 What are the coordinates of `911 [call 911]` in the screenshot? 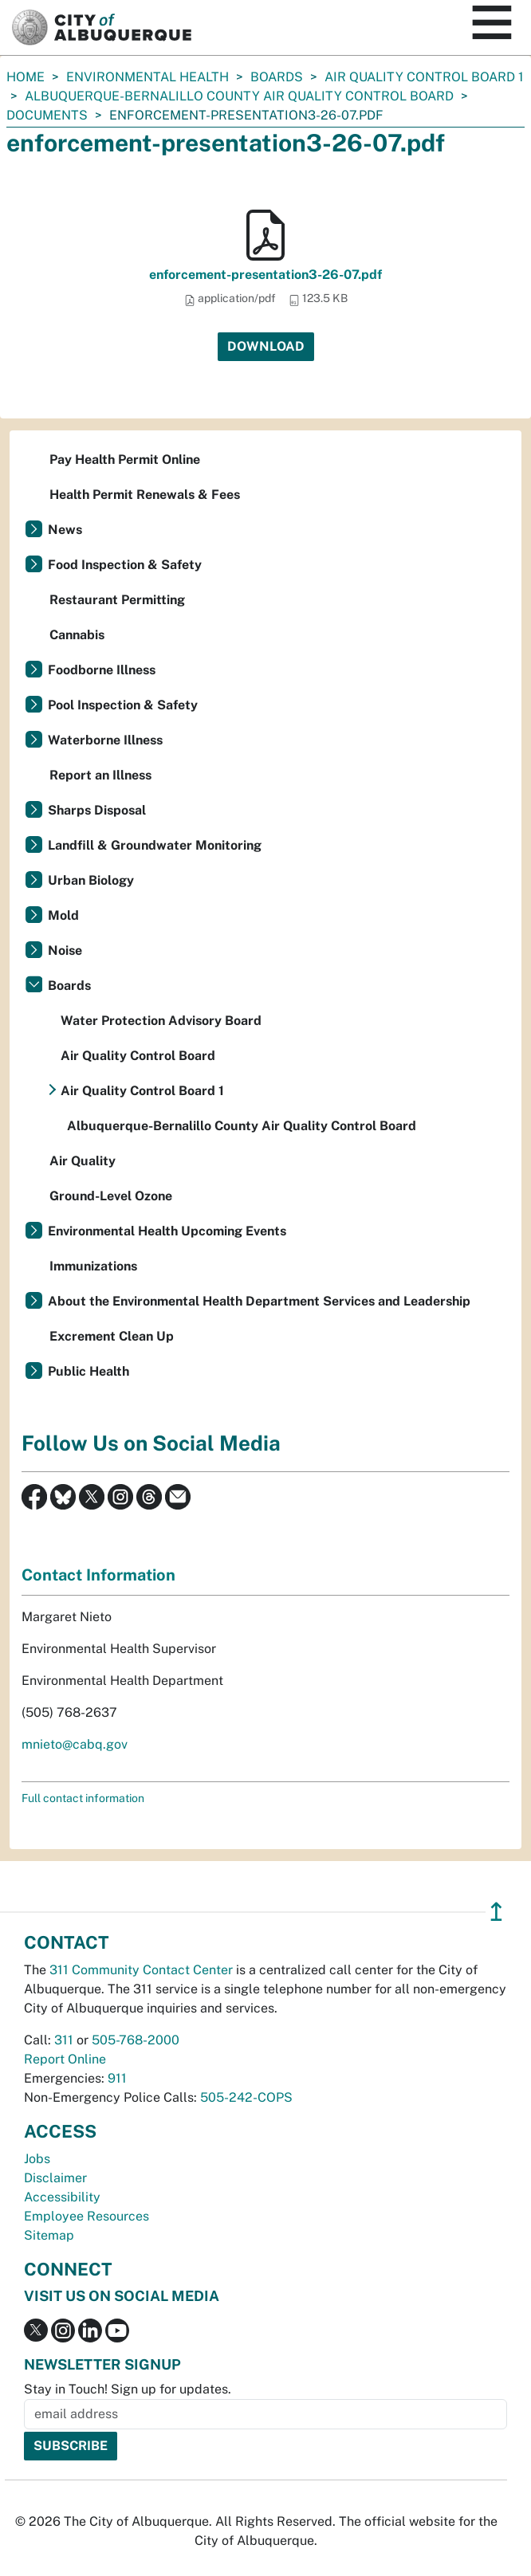 It's located at (117, 2078).